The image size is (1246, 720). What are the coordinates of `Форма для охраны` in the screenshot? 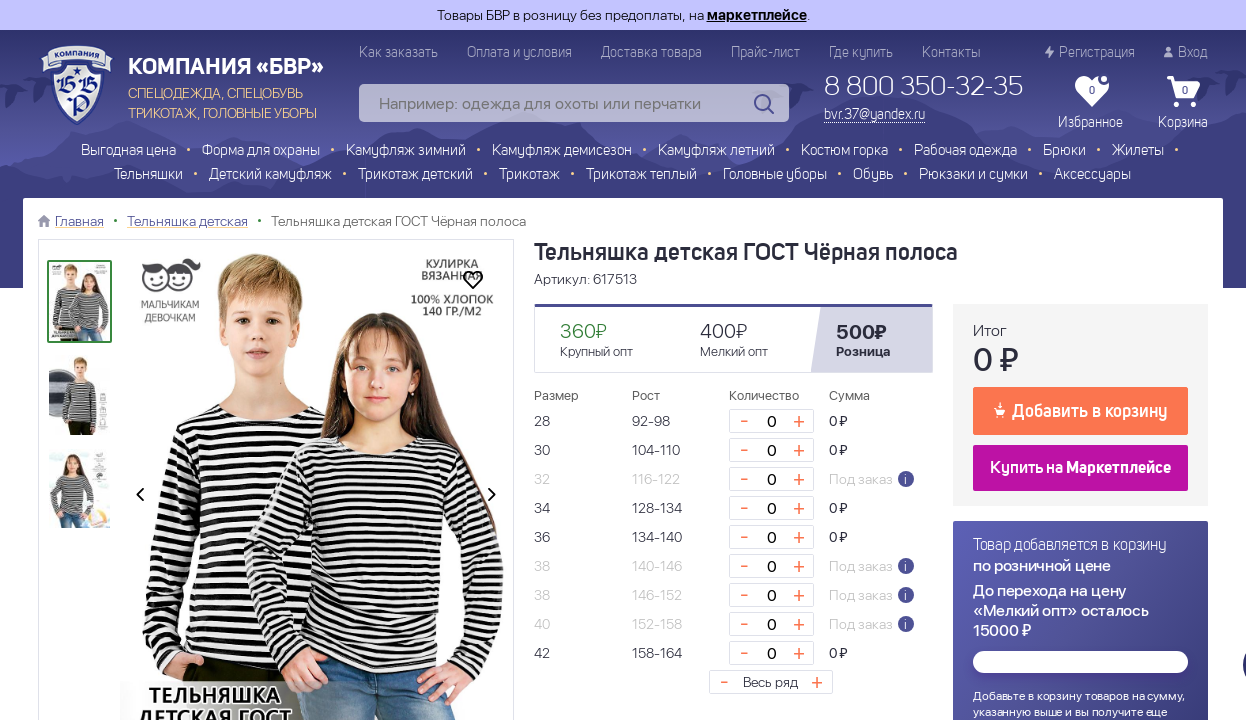 It's located at (261, 151).